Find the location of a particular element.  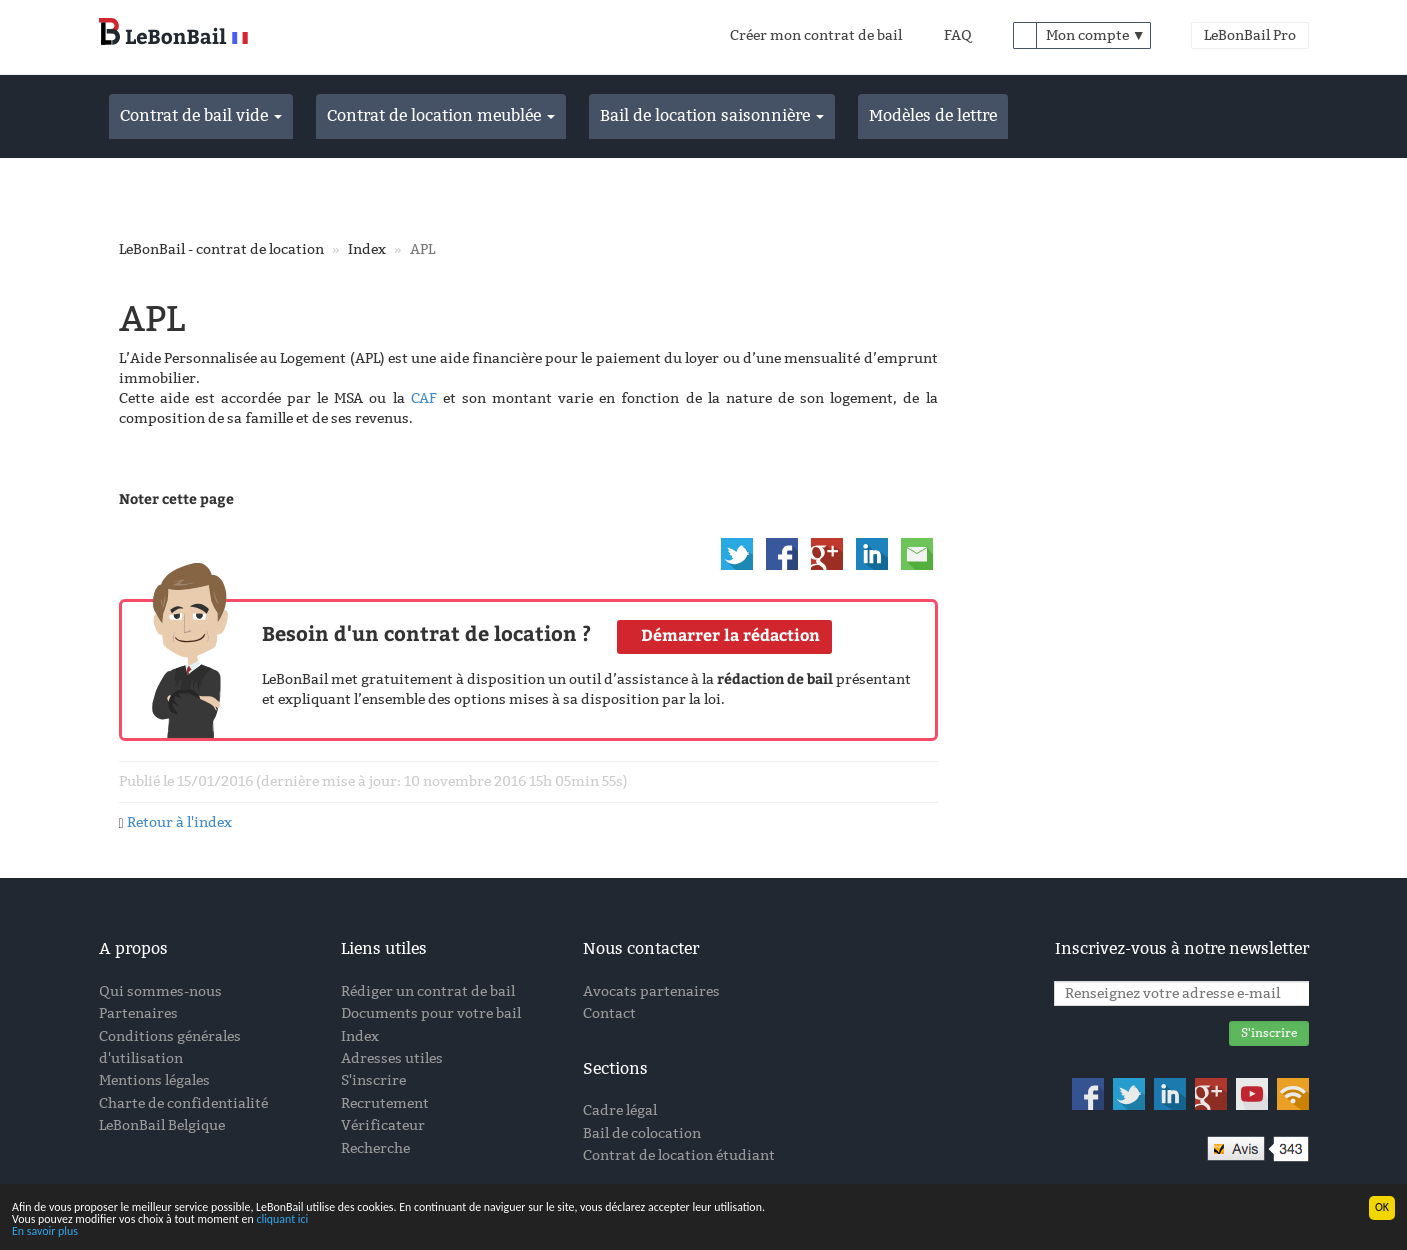

Bail de location saisonnière is located at coordinates (712, 115).